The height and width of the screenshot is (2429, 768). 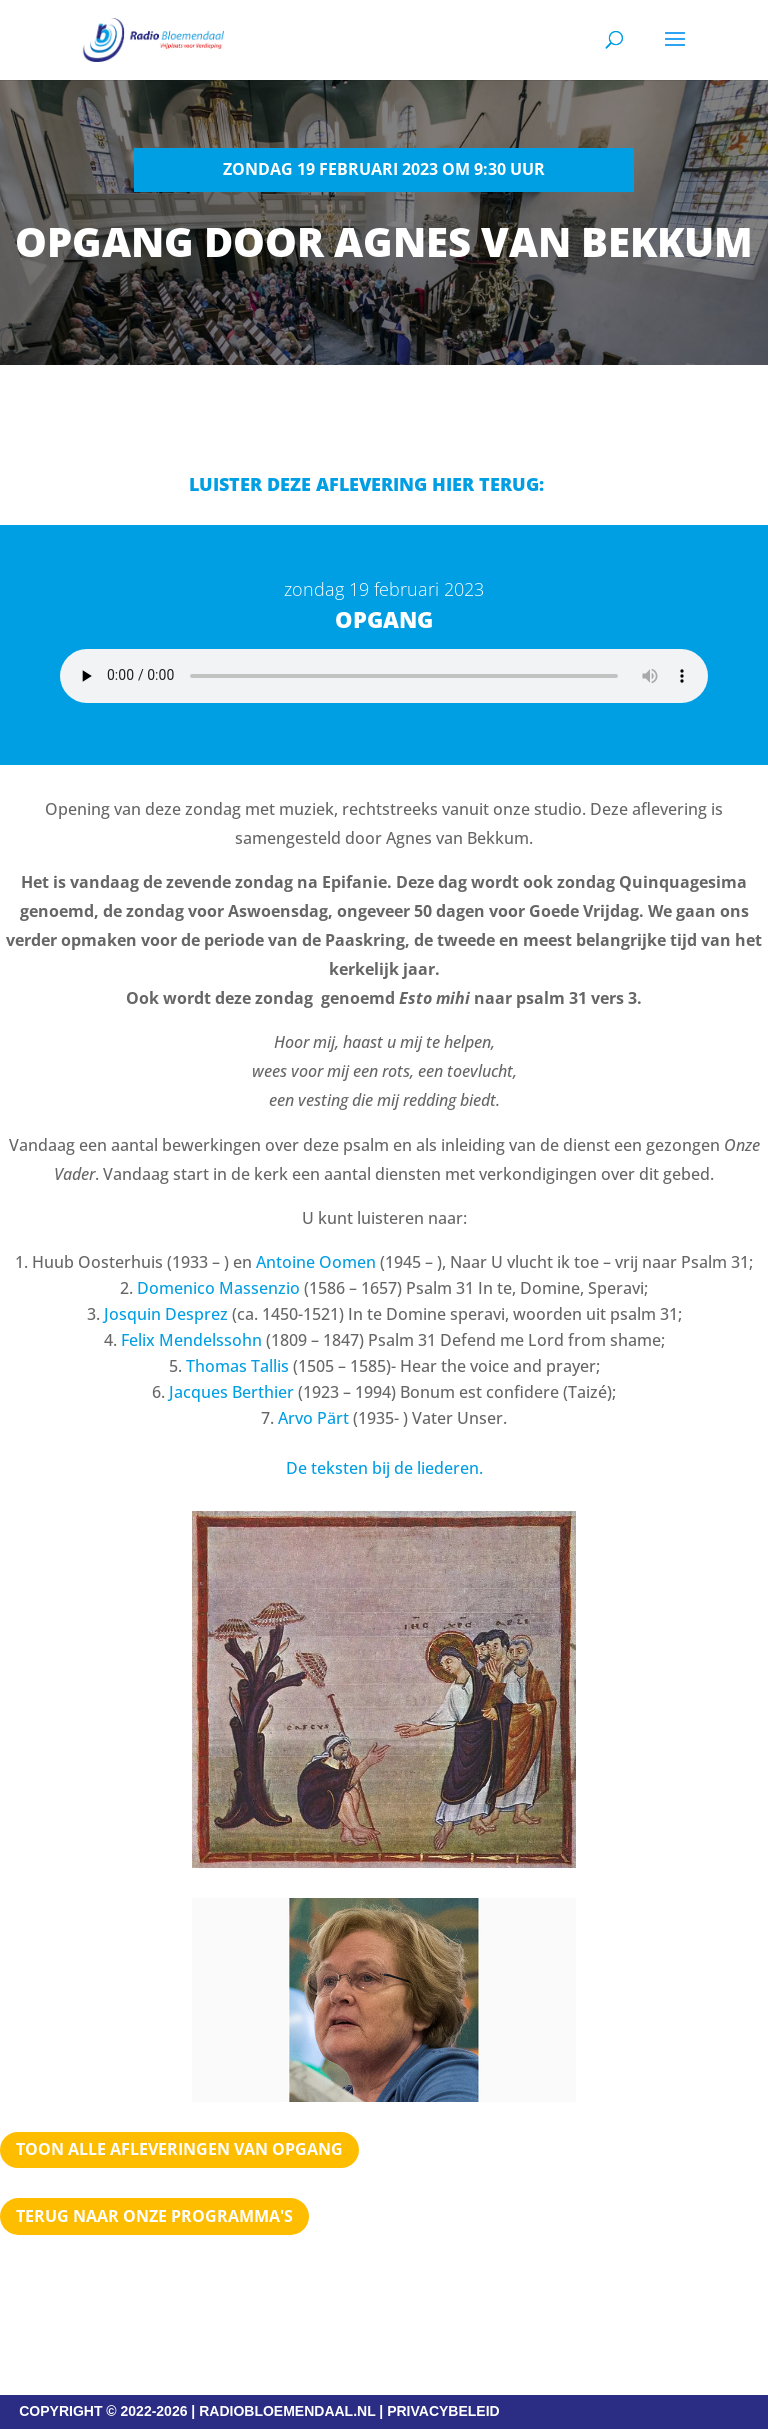 What do you see at coordinates (166, 1314) in the screenshot?
I see `Josquin Desprez` at bounding box center [166, 1314].